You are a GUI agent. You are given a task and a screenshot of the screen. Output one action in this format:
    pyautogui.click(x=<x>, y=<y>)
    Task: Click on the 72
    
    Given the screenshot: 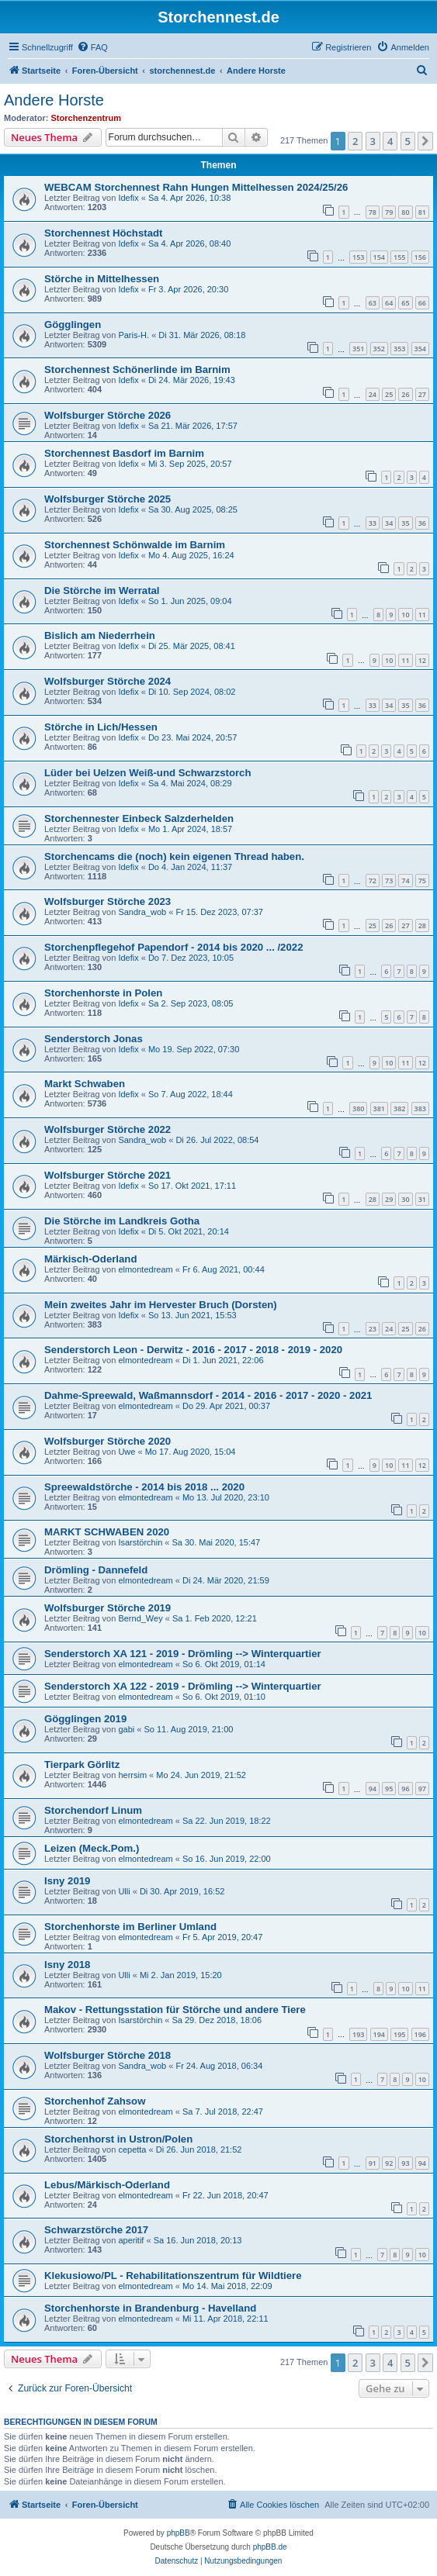 What is the action you would take?
    pyautogui.click(x=372, y=880)
    